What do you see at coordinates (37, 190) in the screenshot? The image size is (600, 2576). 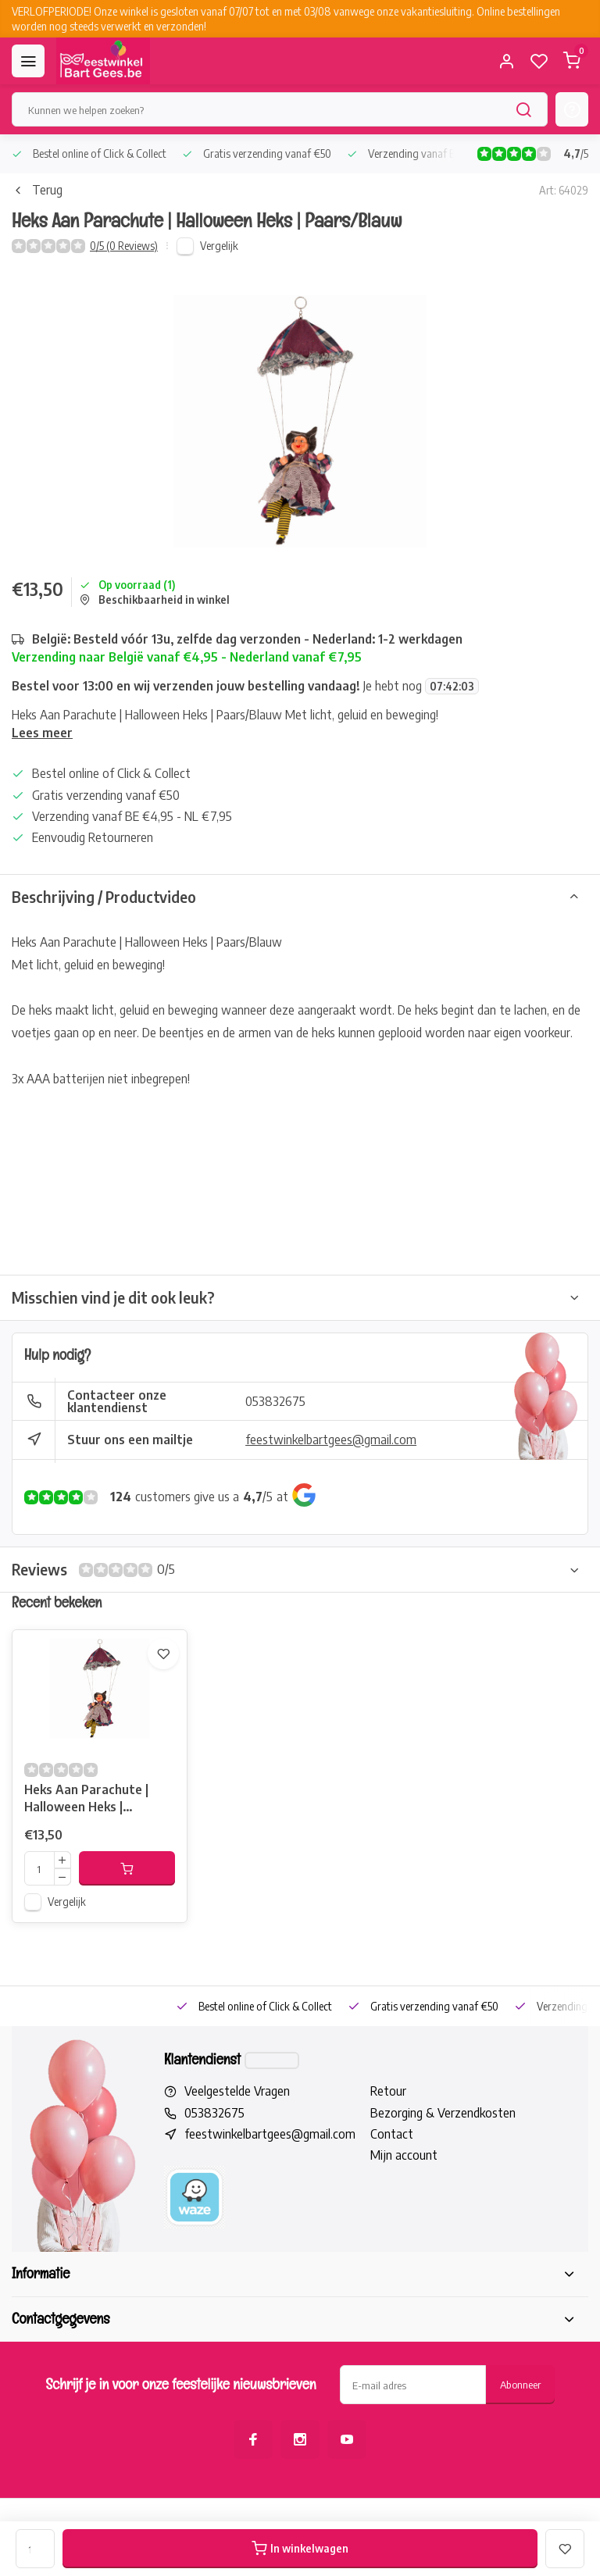 I see `Terug` at bounding box center [37, 190].